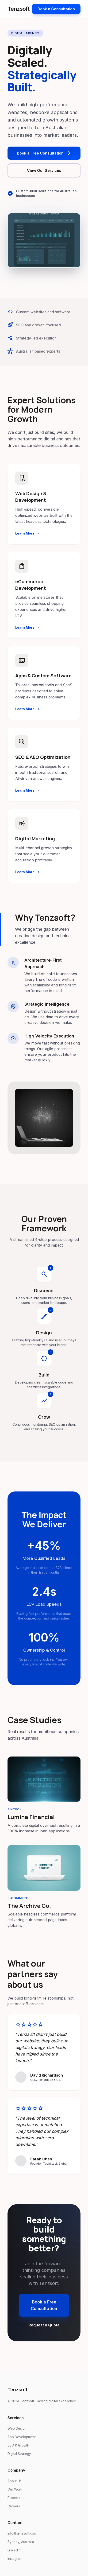  Describe the element at coordinates (14, 2550) in the screenshot. I see `LinkedIn` at that location.